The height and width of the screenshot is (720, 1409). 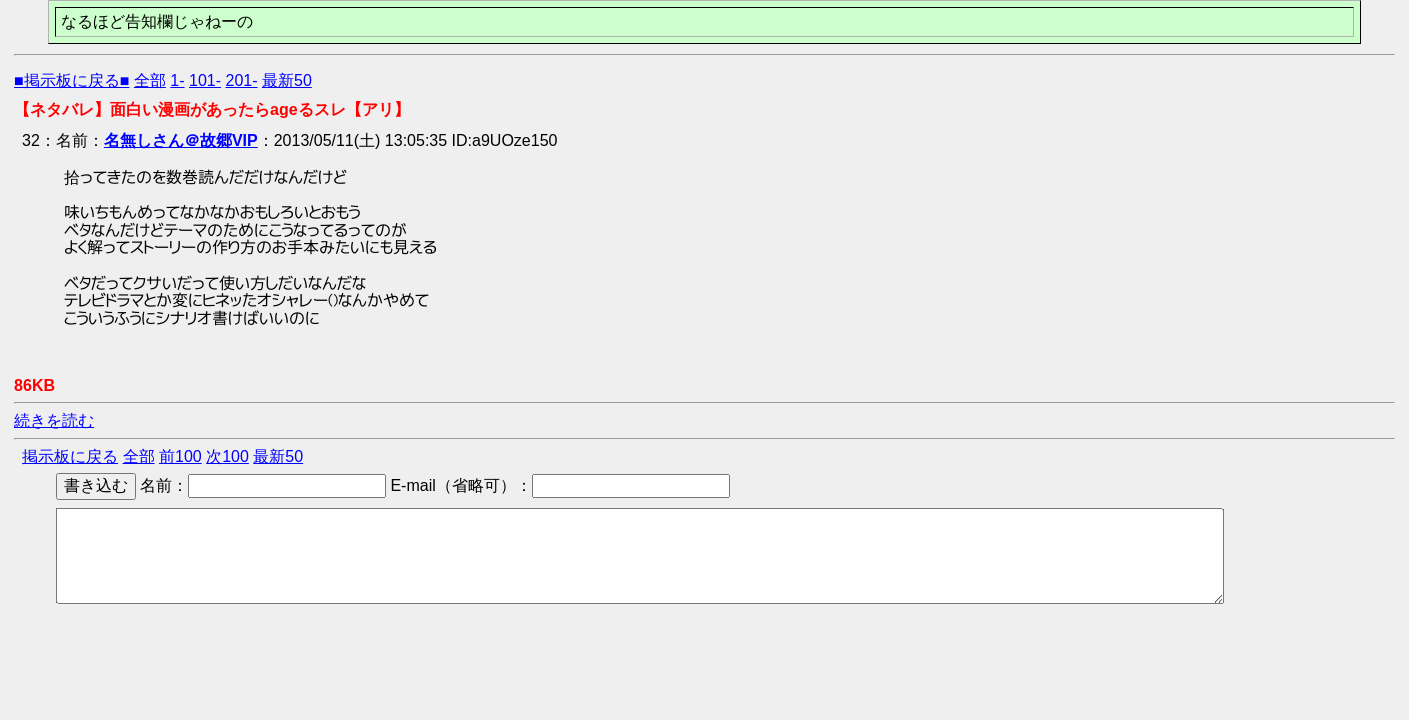 I want to click on 最新50, so click(x=287, y=80).